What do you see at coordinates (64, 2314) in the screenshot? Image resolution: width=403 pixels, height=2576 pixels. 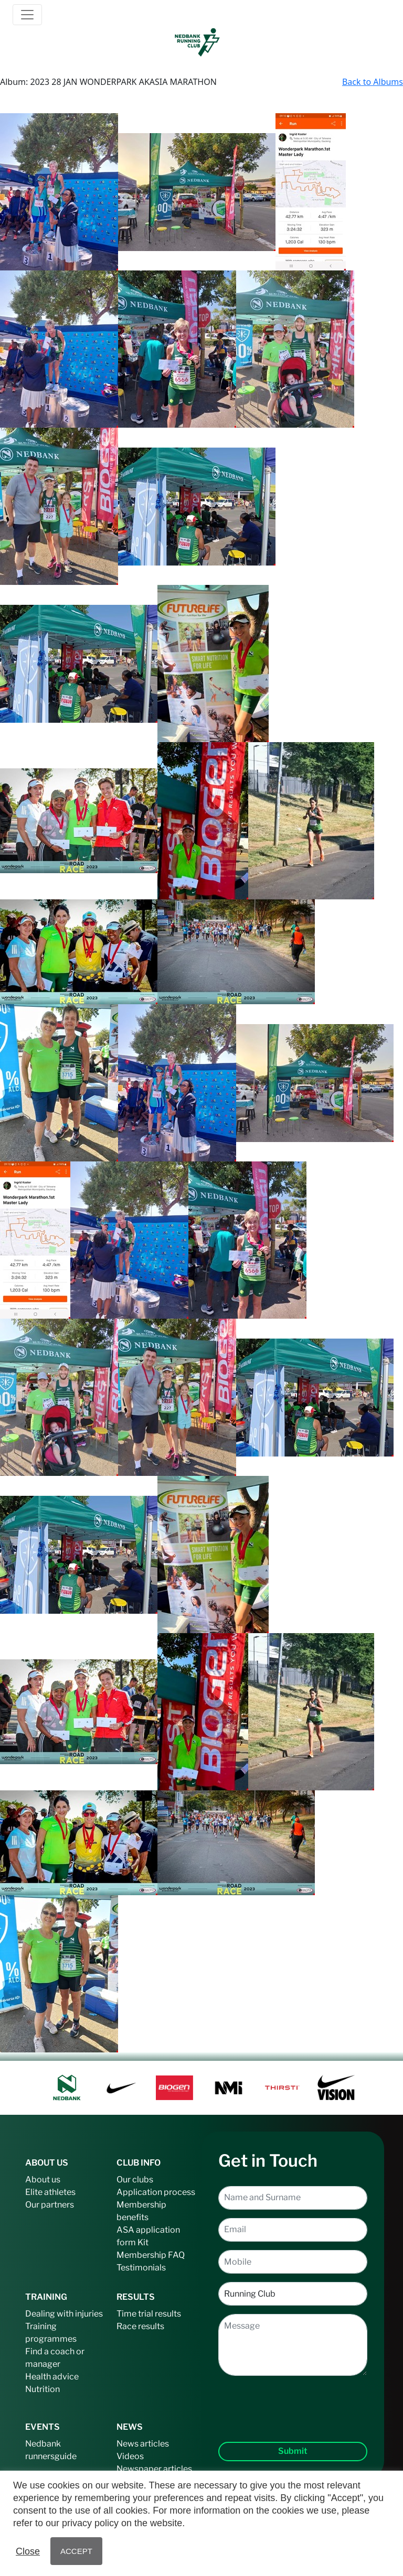 I see `Dealing with injuries` at bounding box center [64, 2314].